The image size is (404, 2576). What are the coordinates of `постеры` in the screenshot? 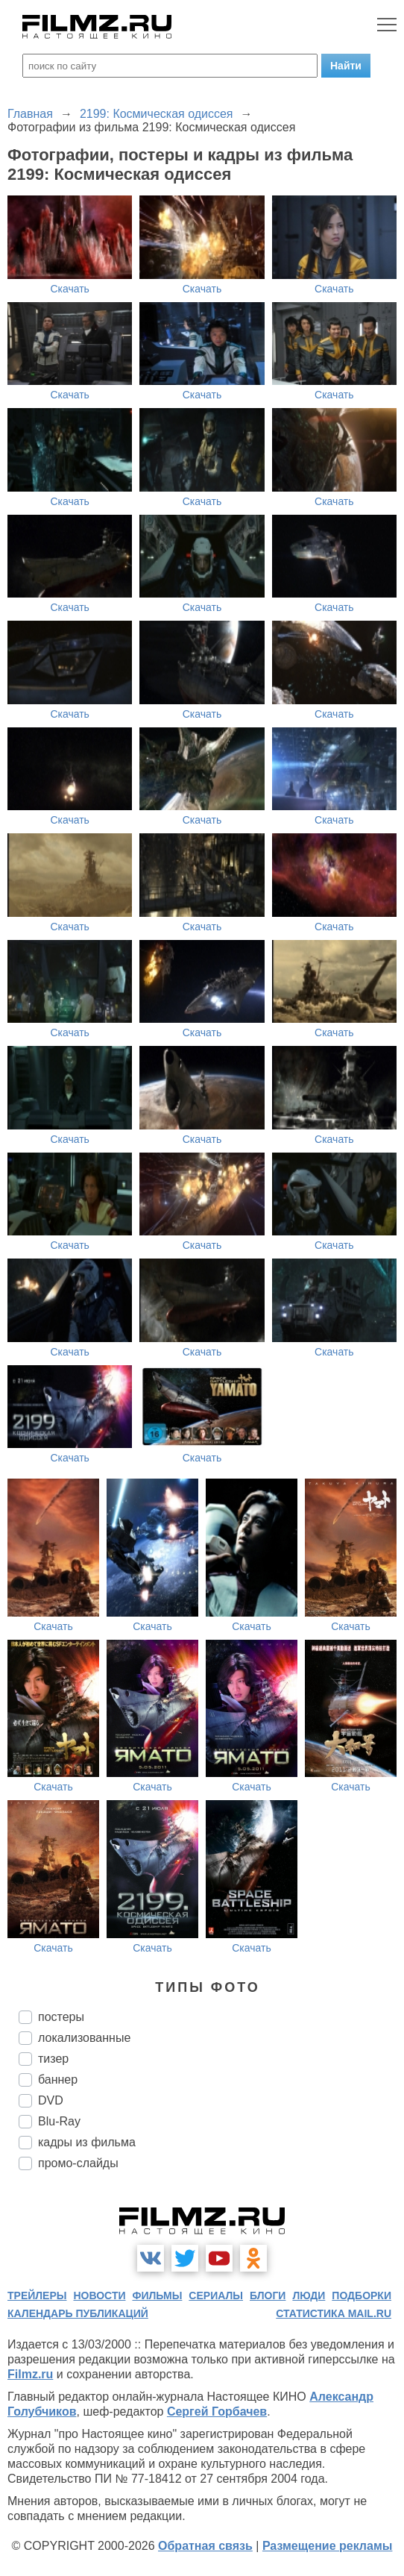 It's located at (61, 2017).